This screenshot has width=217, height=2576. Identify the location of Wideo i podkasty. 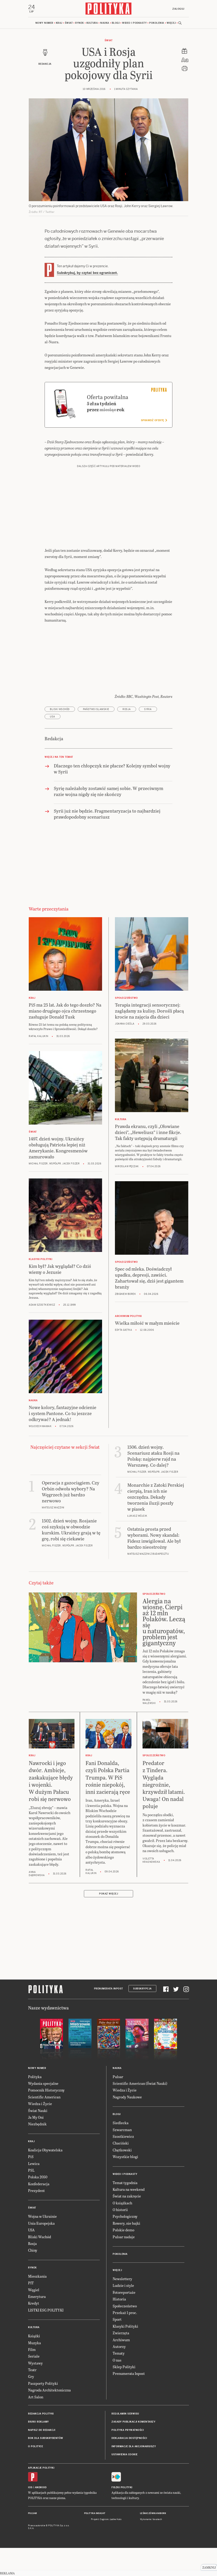
(134, 22).